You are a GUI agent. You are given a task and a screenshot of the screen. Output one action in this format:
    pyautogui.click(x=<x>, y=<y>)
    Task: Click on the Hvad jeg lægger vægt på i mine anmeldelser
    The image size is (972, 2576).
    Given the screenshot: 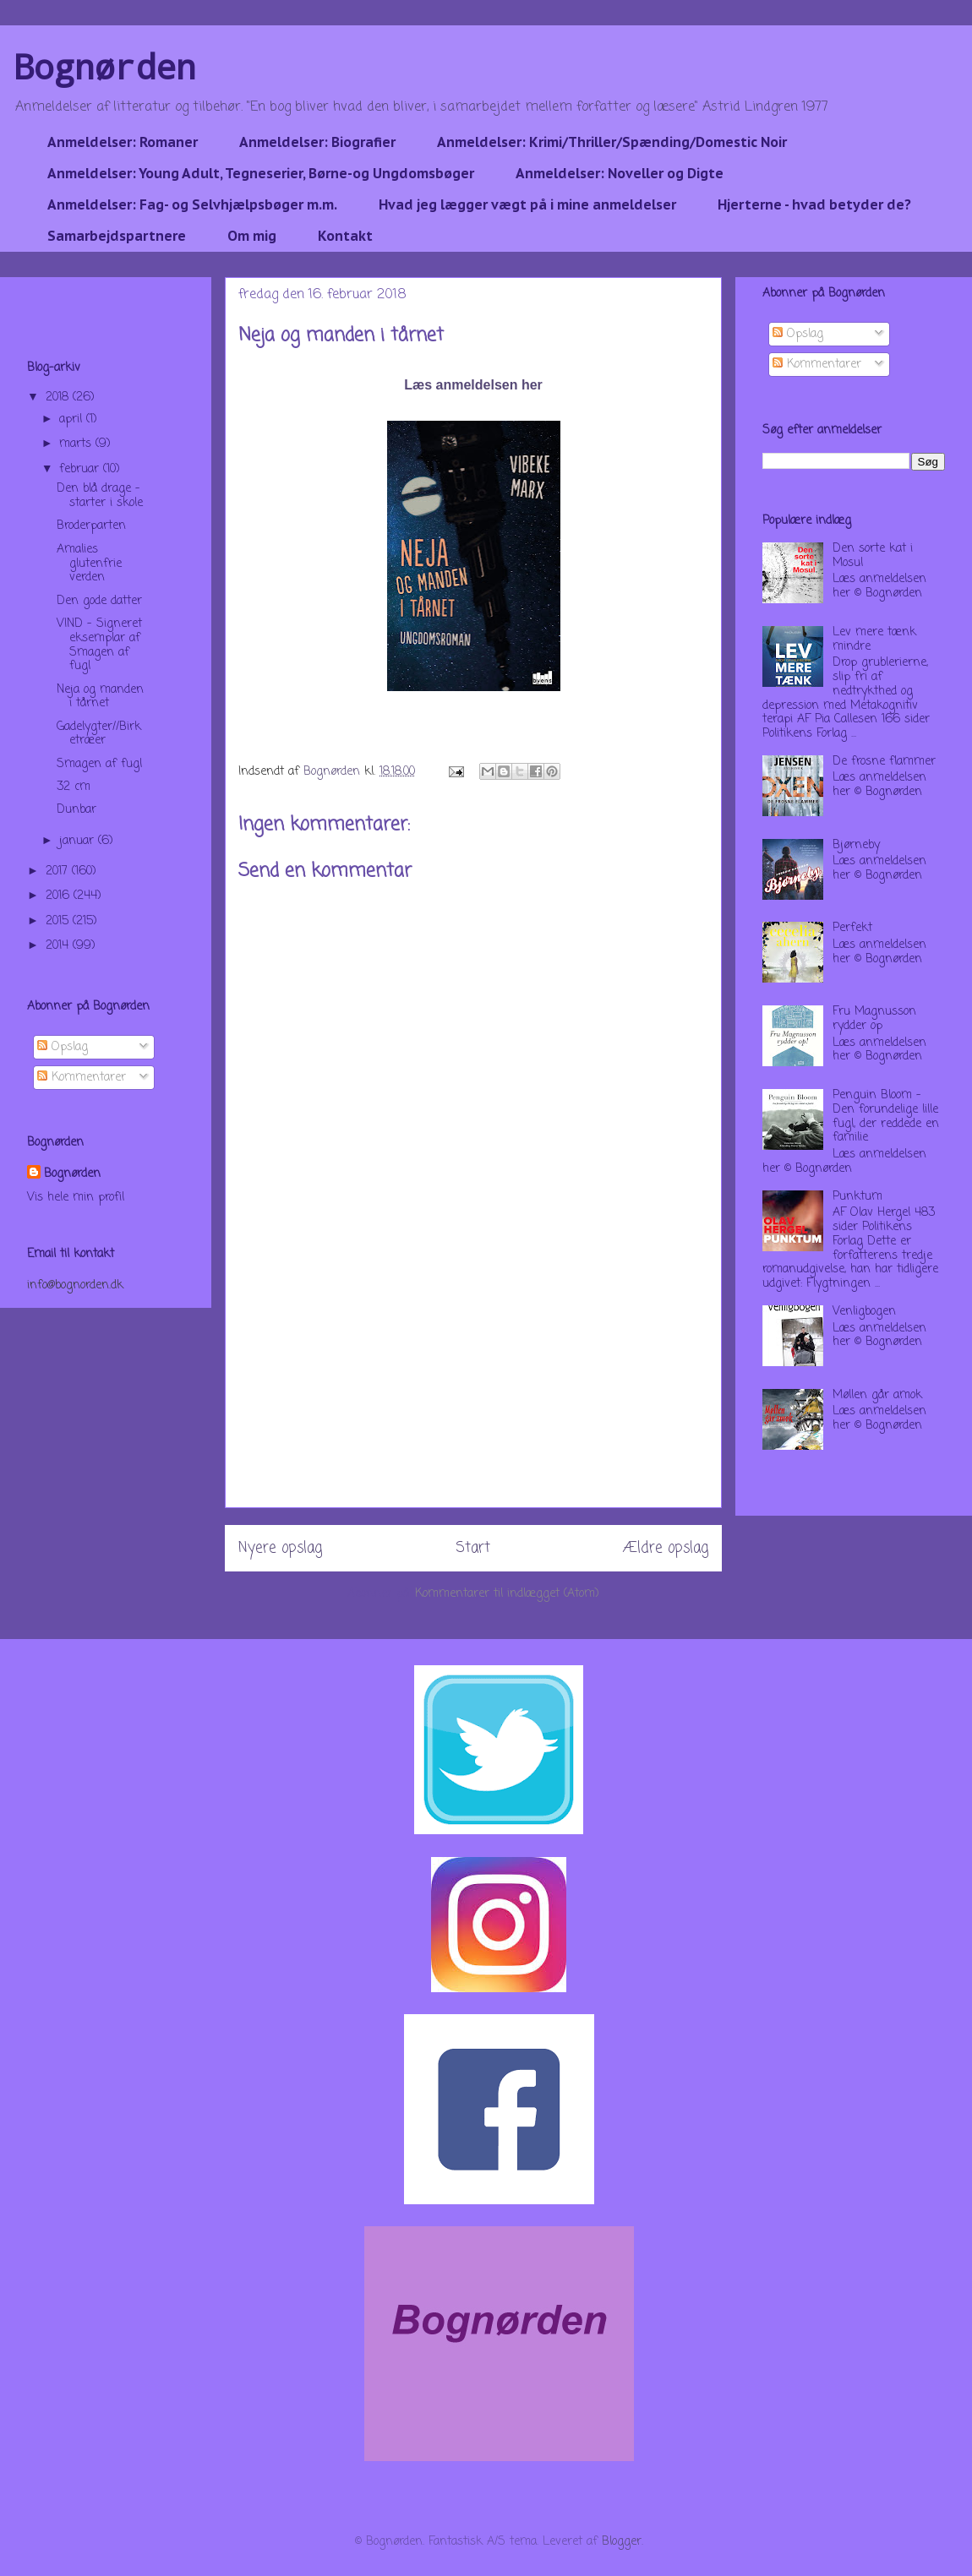 What is the action you would take?
    pyautogui.click(x=527, y=204)
    